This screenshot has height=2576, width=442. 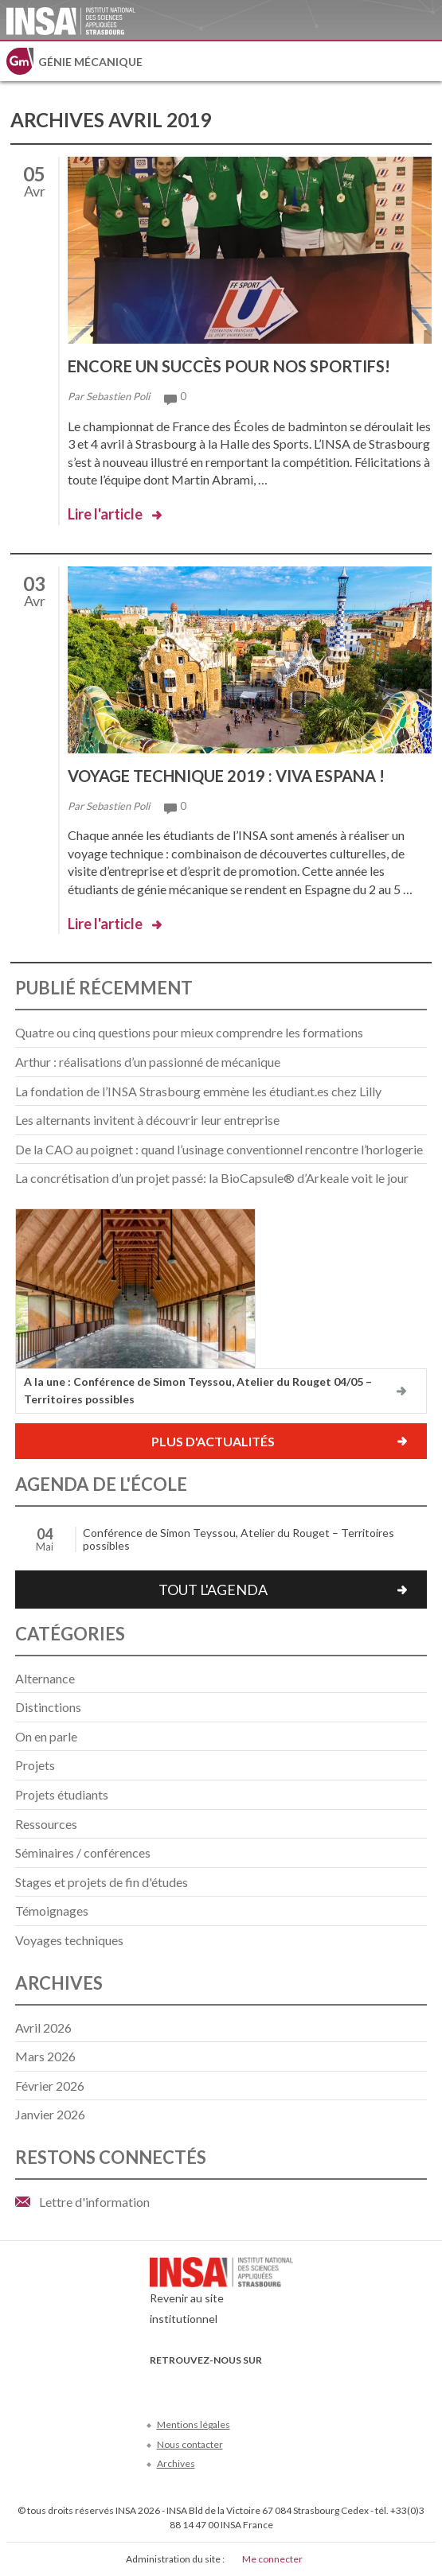 What do you see at coordinates (147, 1061) in the screenshot?
I see `Arthur : réalisations d’un passionné de mécanique` at bounding box center [147, 1061].